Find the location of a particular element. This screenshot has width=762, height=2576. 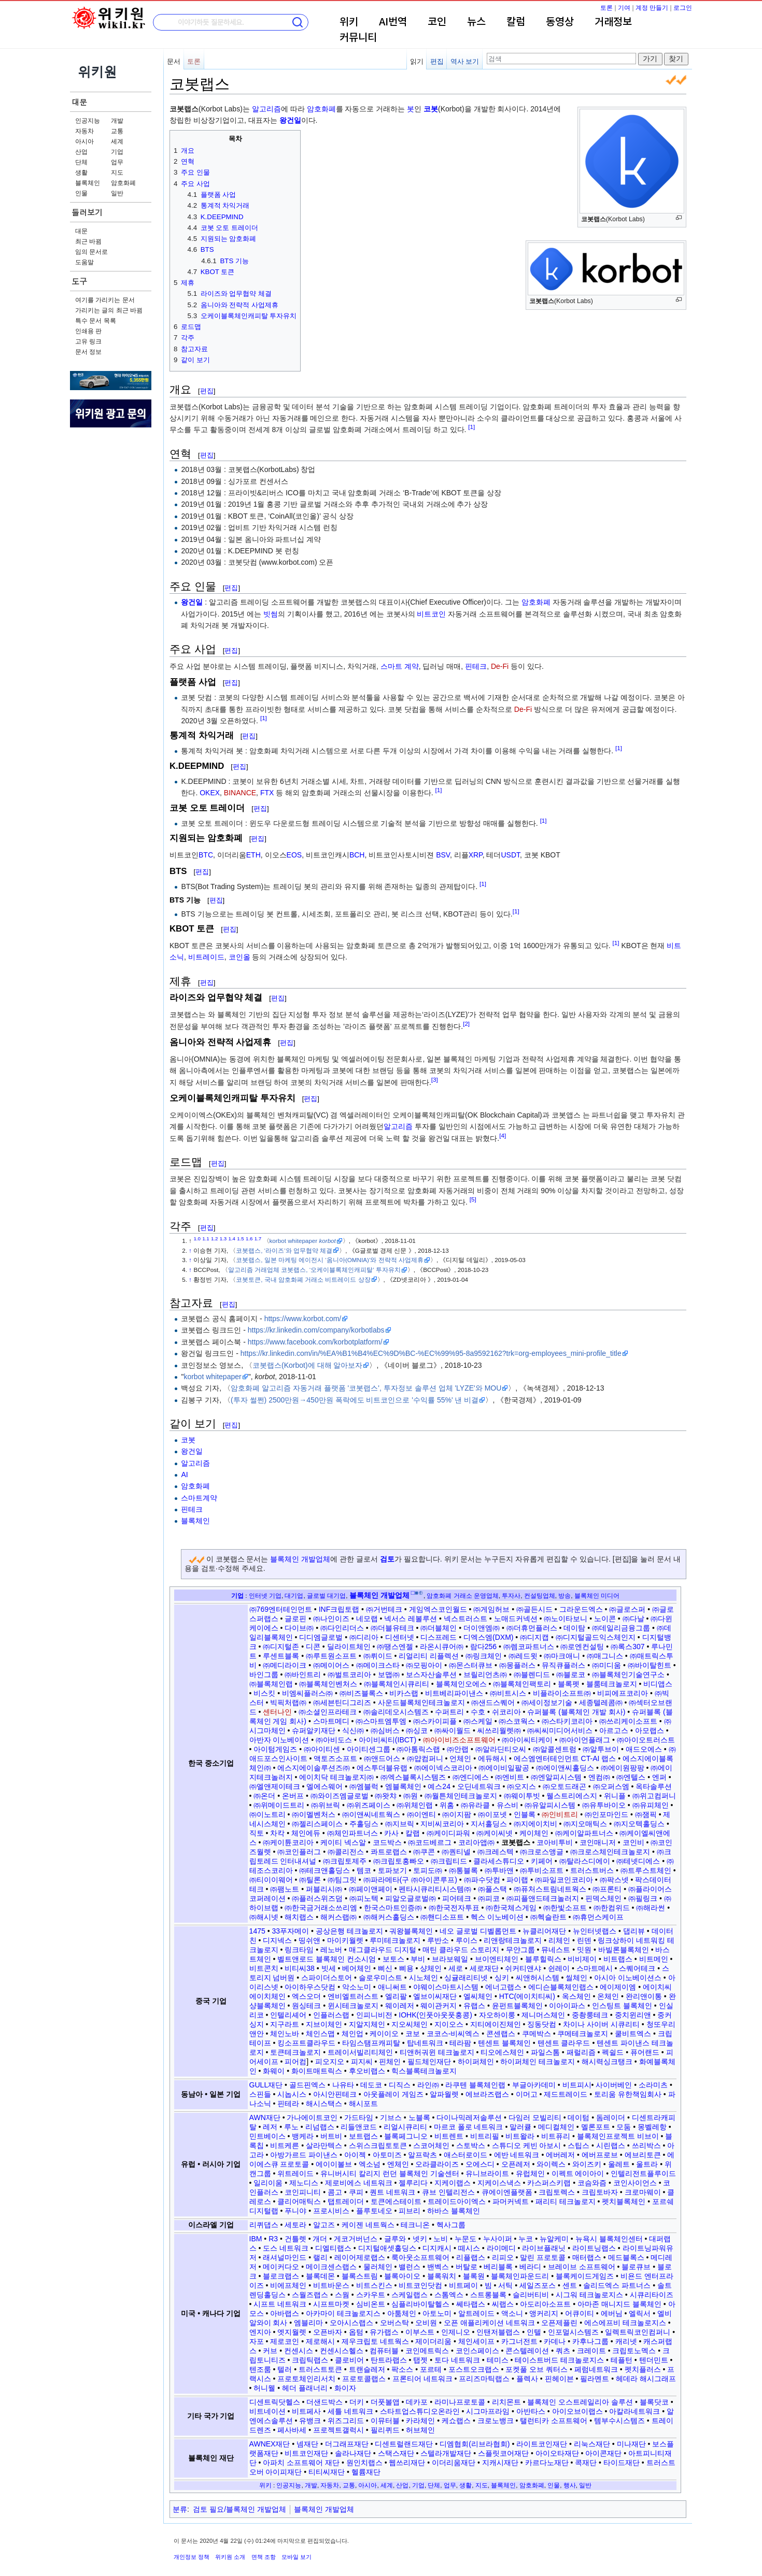

탤런티카 소프트웨어 is located at coordinates (553, 2420).